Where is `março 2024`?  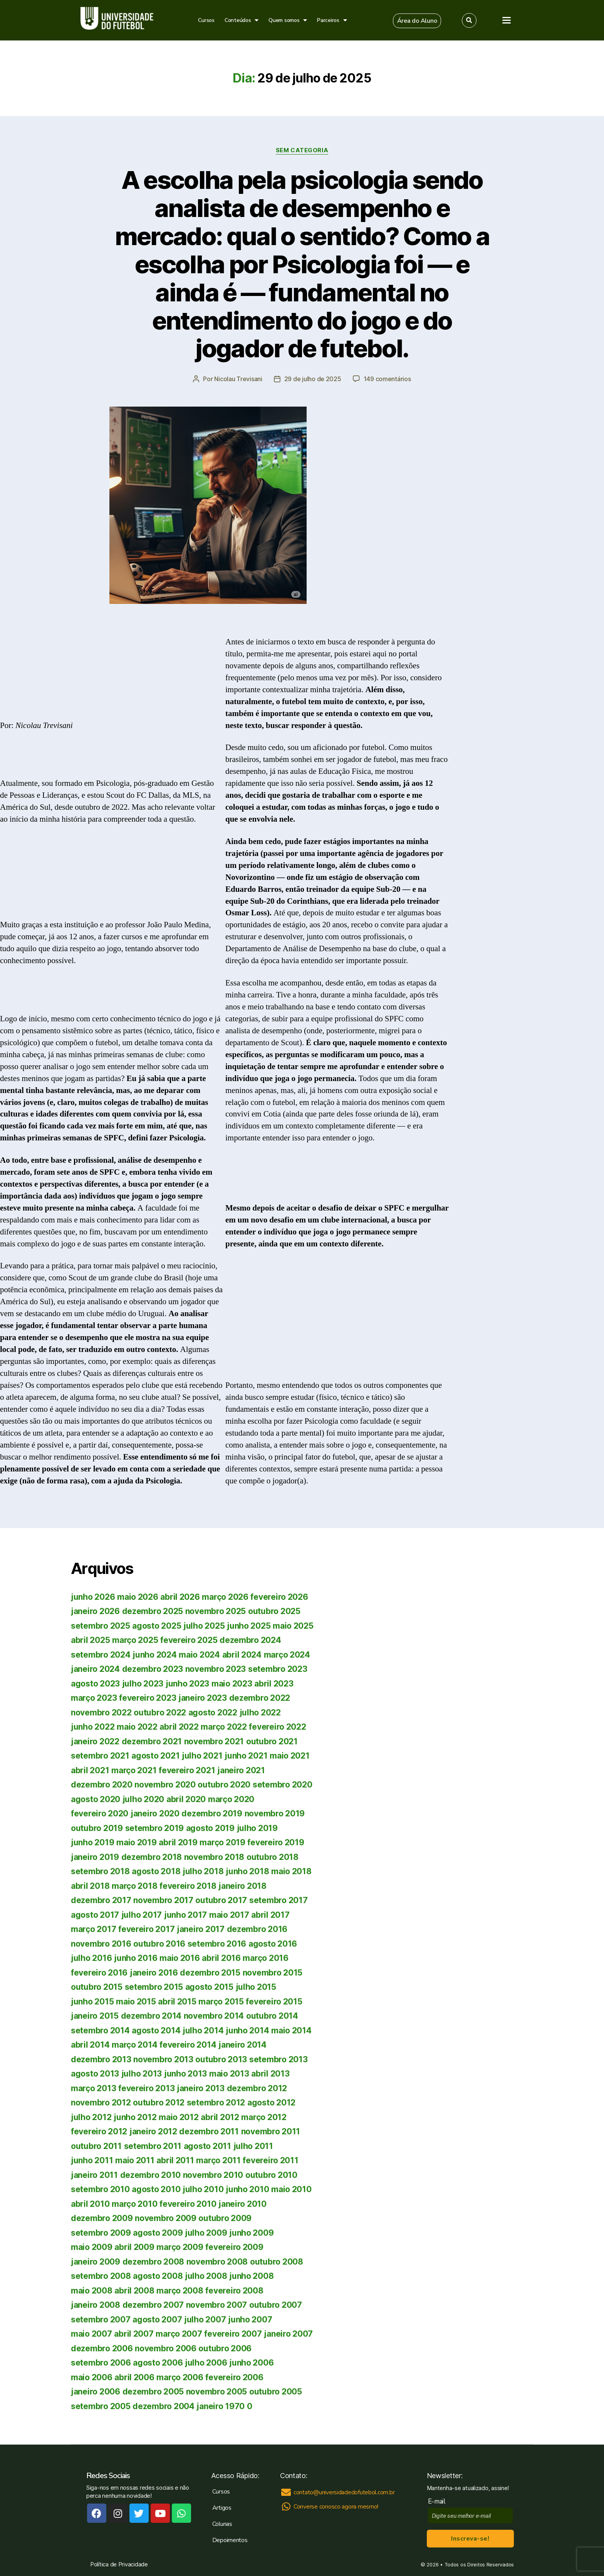
março 2024 is located at coordinates (287, 1655).